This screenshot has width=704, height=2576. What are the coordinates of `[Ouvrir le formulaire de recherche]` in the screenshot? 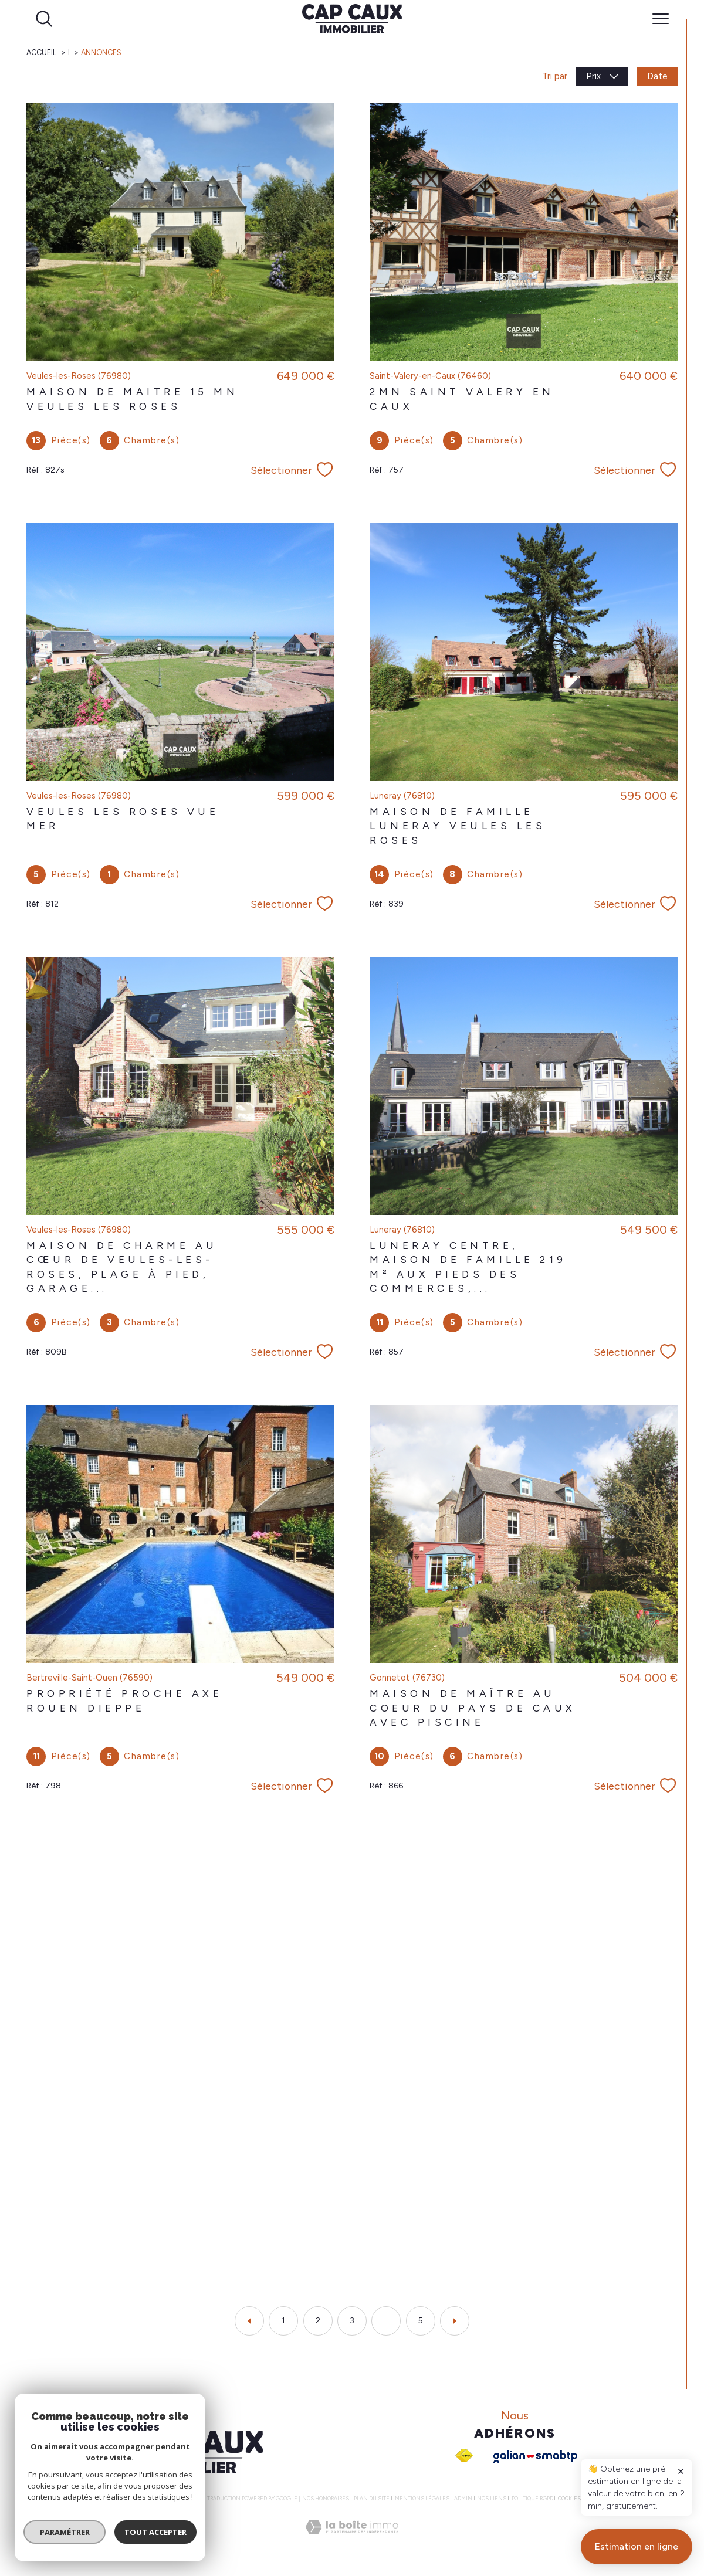 It's located at (44, 19).